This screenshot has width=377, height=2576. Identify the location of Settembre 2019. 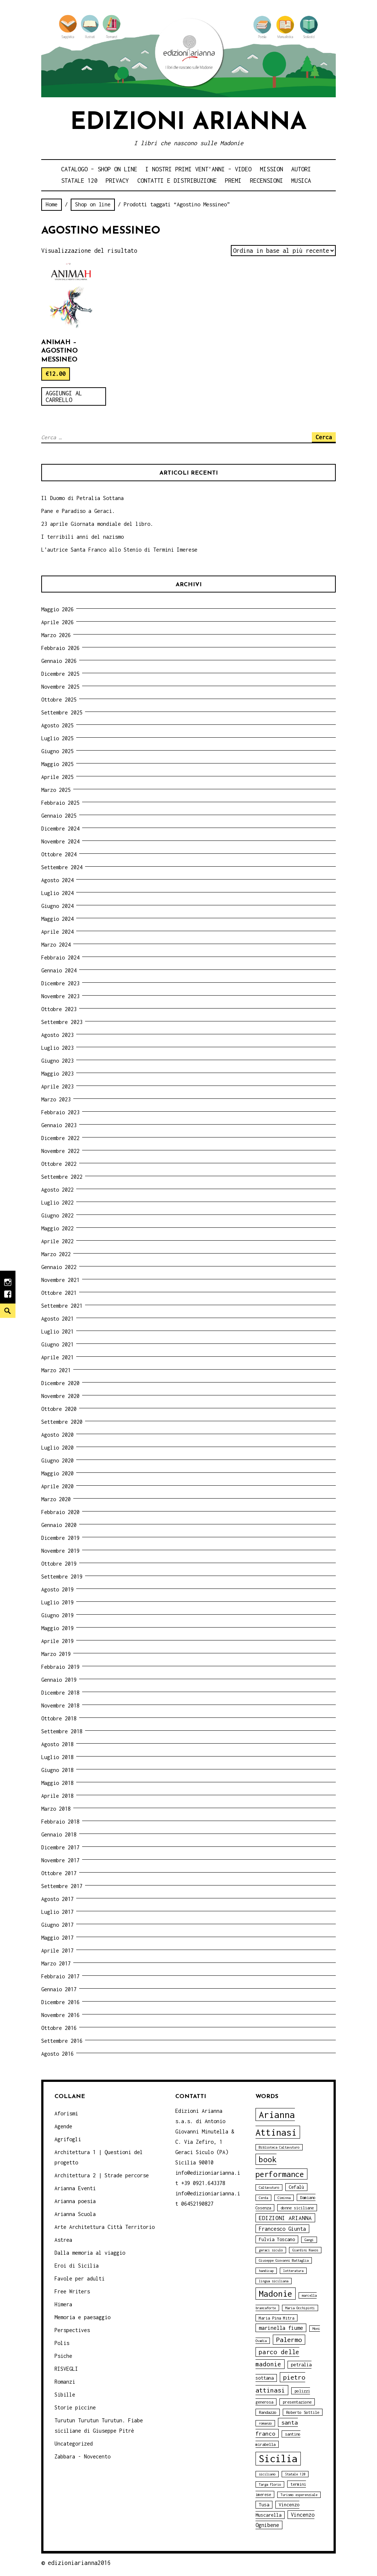
(61, 1576).